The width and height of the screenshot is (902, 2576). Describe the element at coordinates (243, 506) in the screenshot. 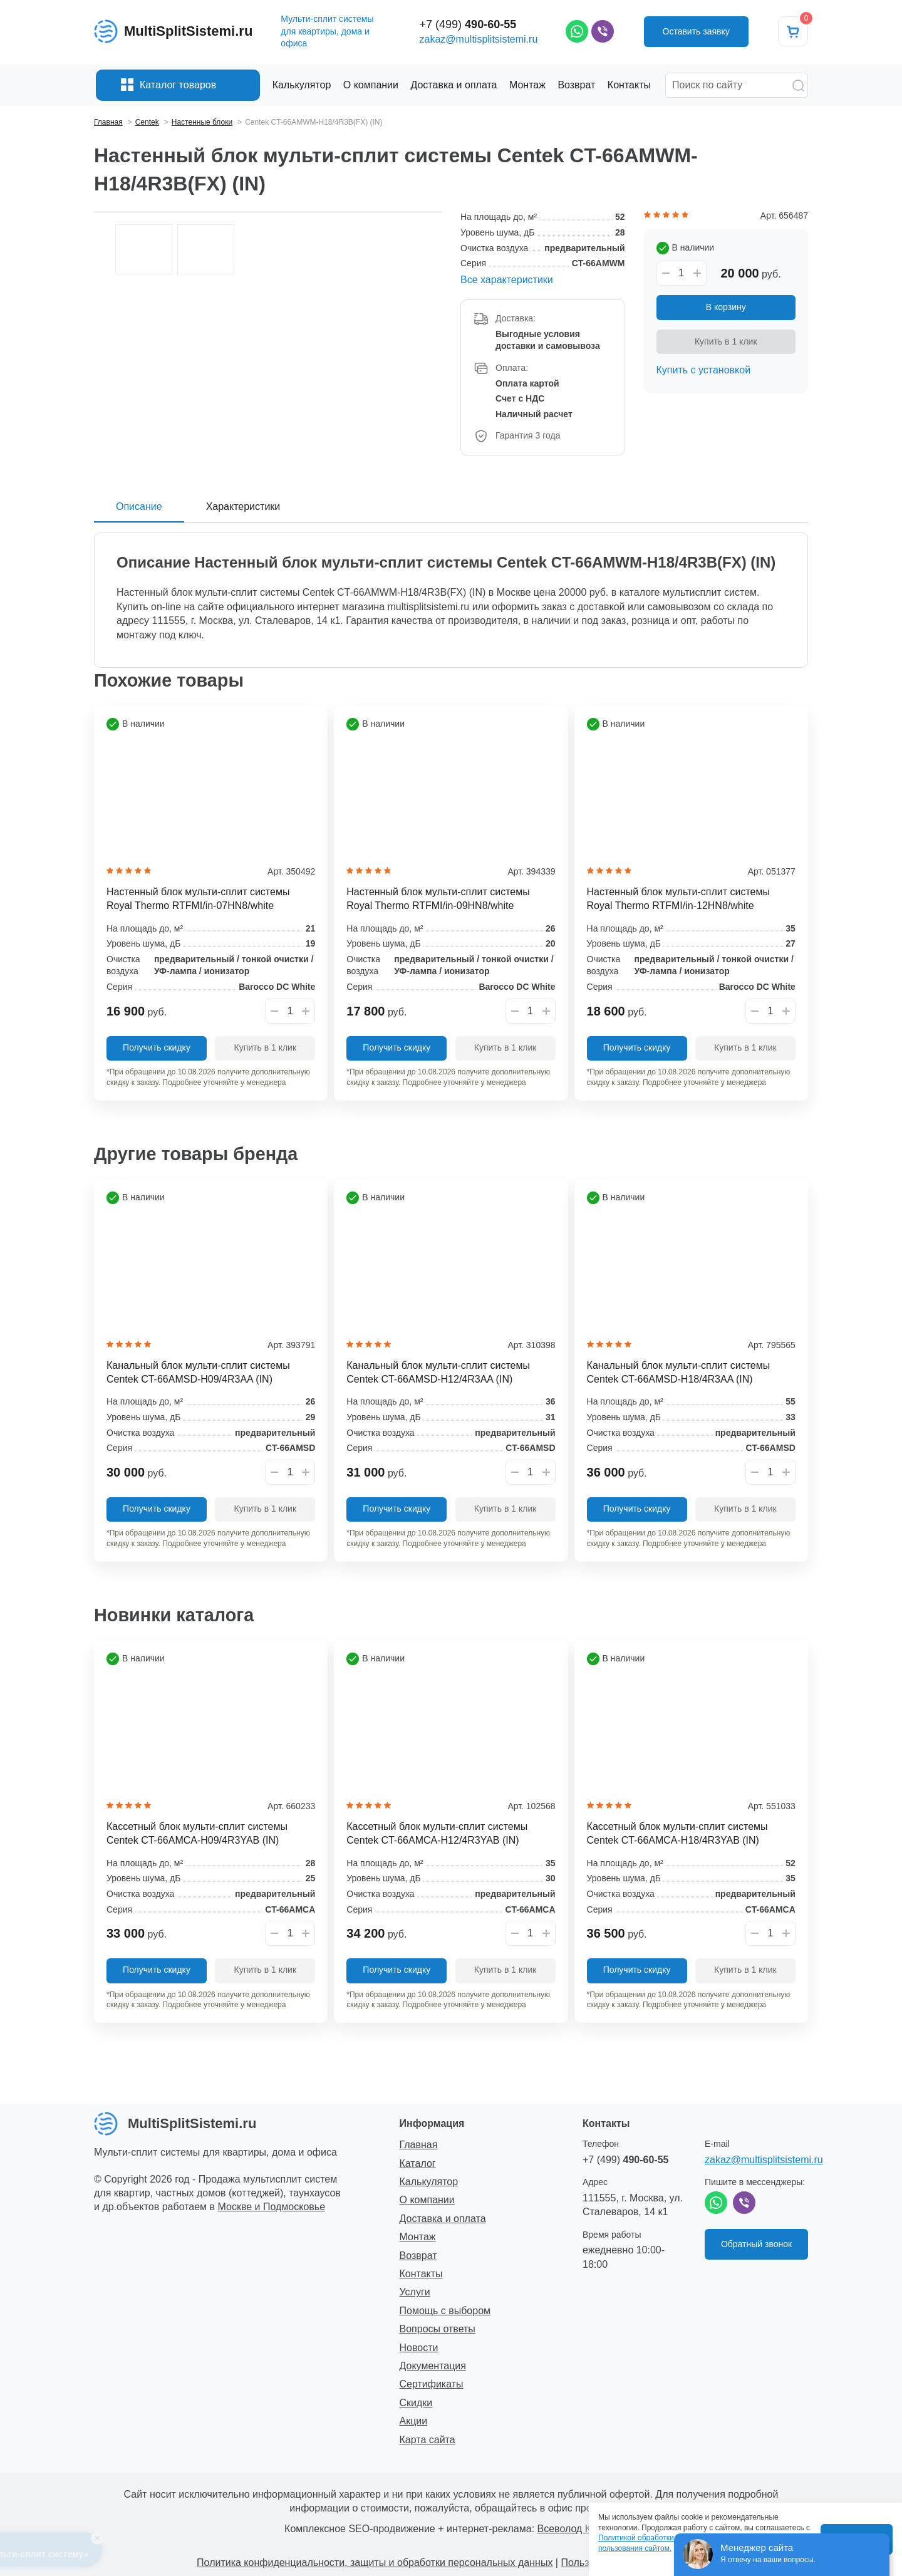

I see `Характеристики` at that location.